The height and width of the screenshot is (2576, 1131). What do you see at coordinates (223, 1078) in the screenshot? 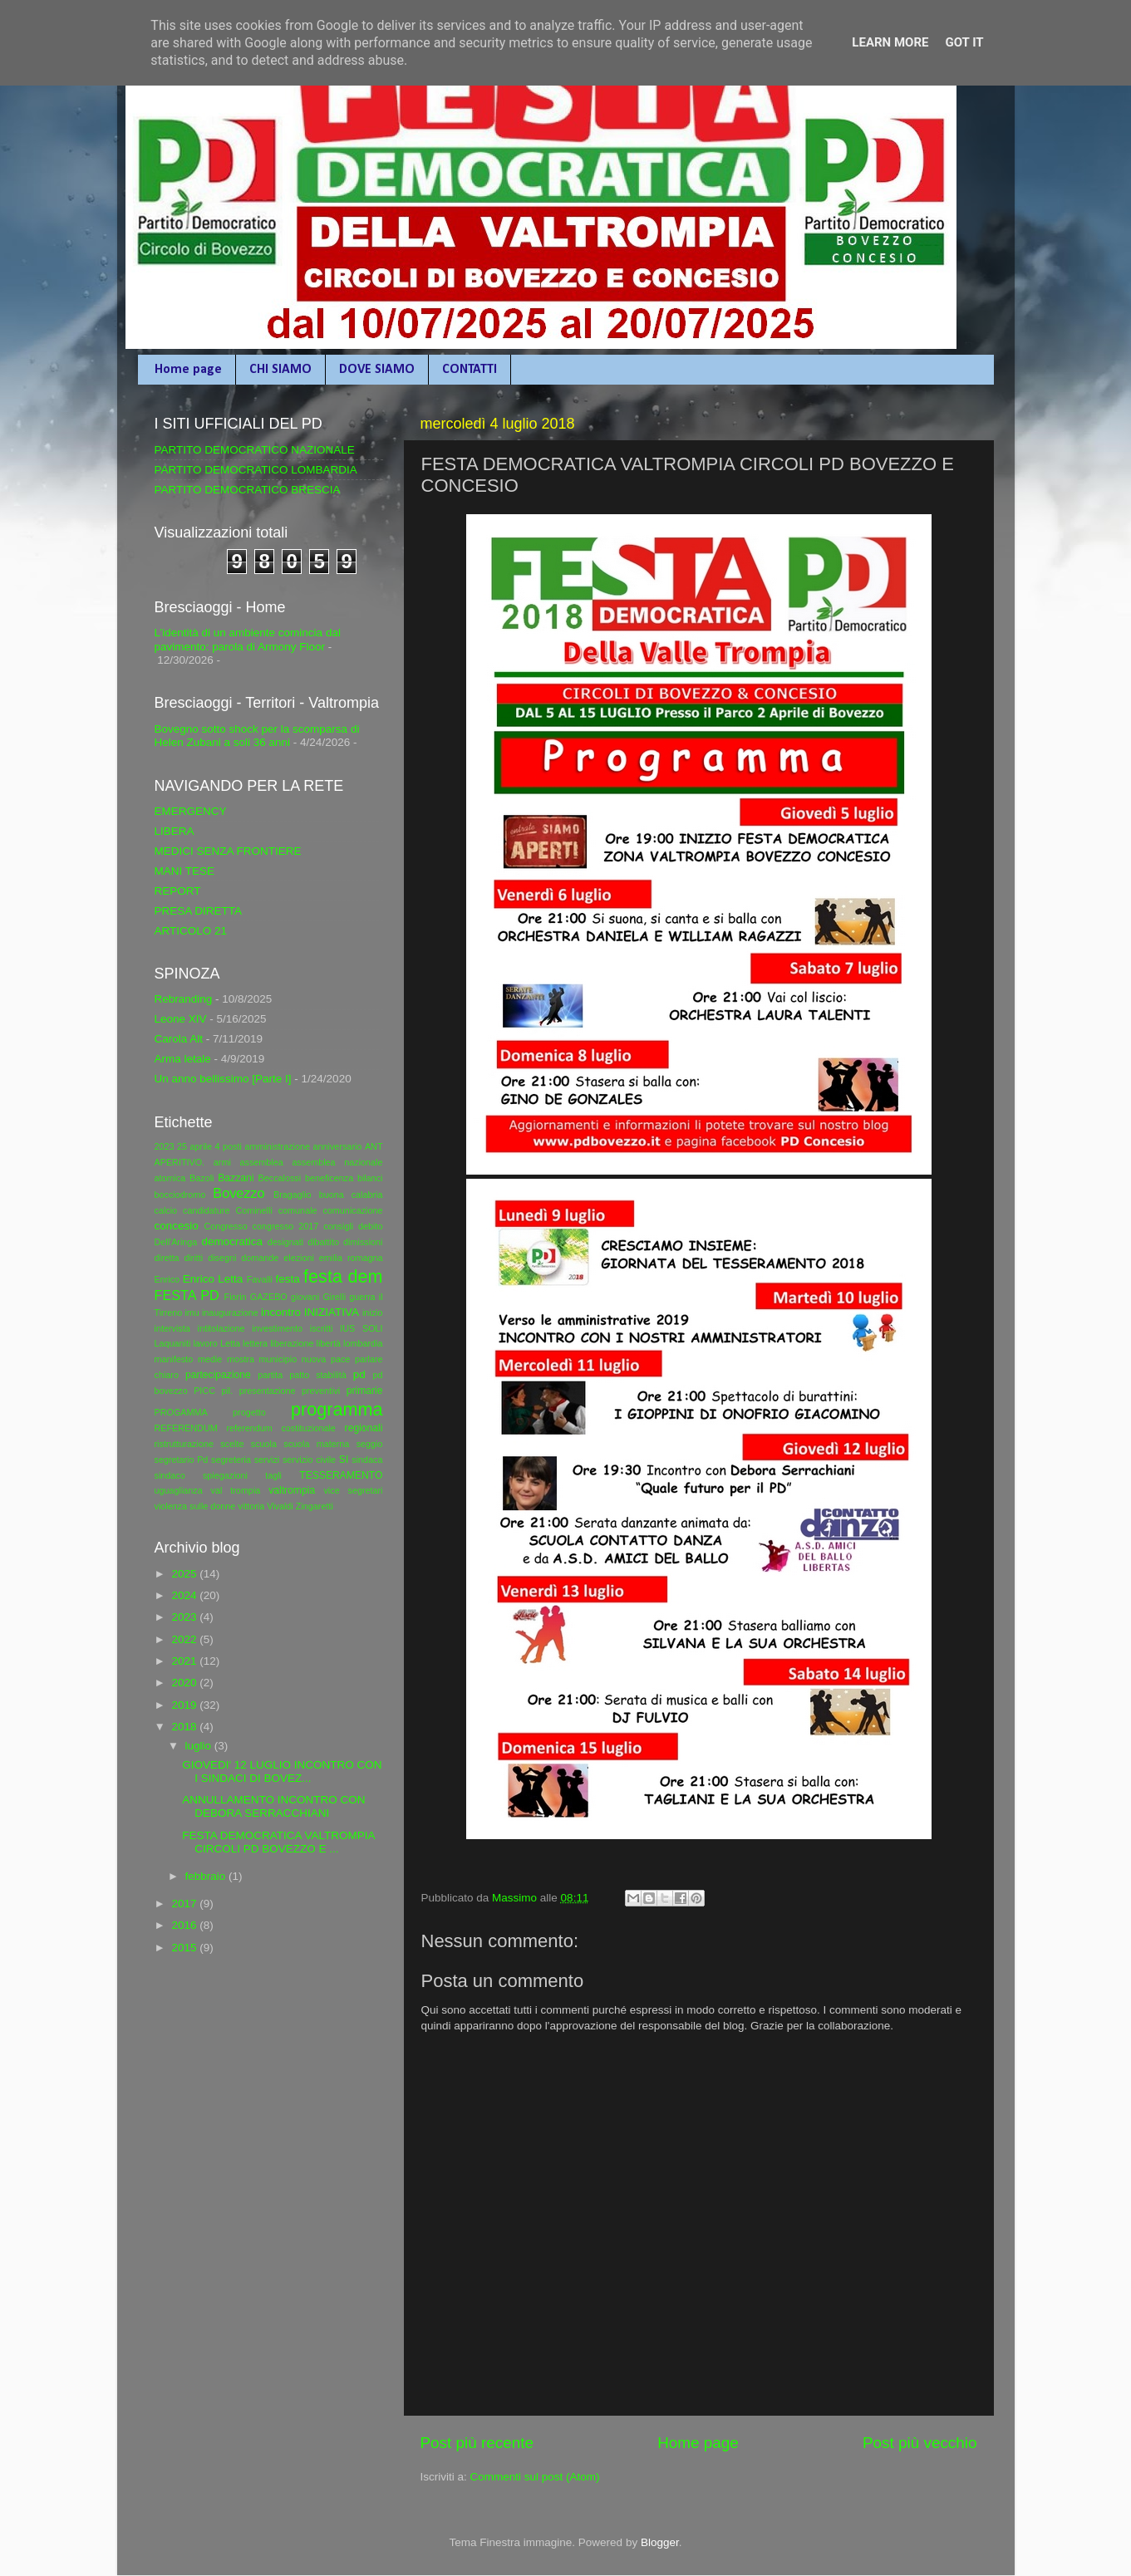
I see `Un anno bellissimo [Parte I]` at bounding box center [223, 1078].